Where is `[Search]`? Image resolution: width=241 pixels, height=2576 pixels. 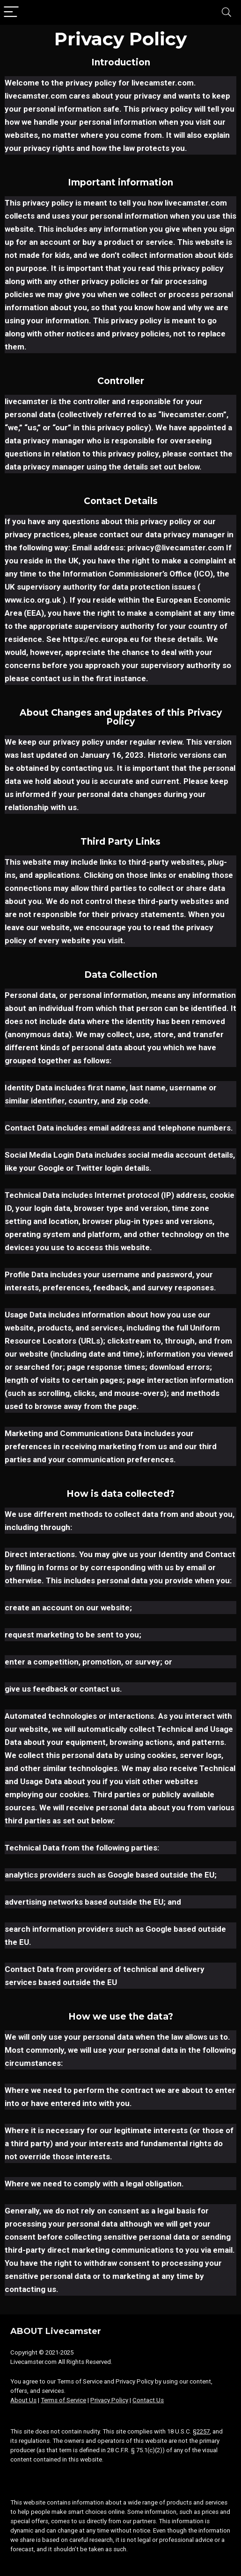 [Search] is located at coordinates (226, 12).